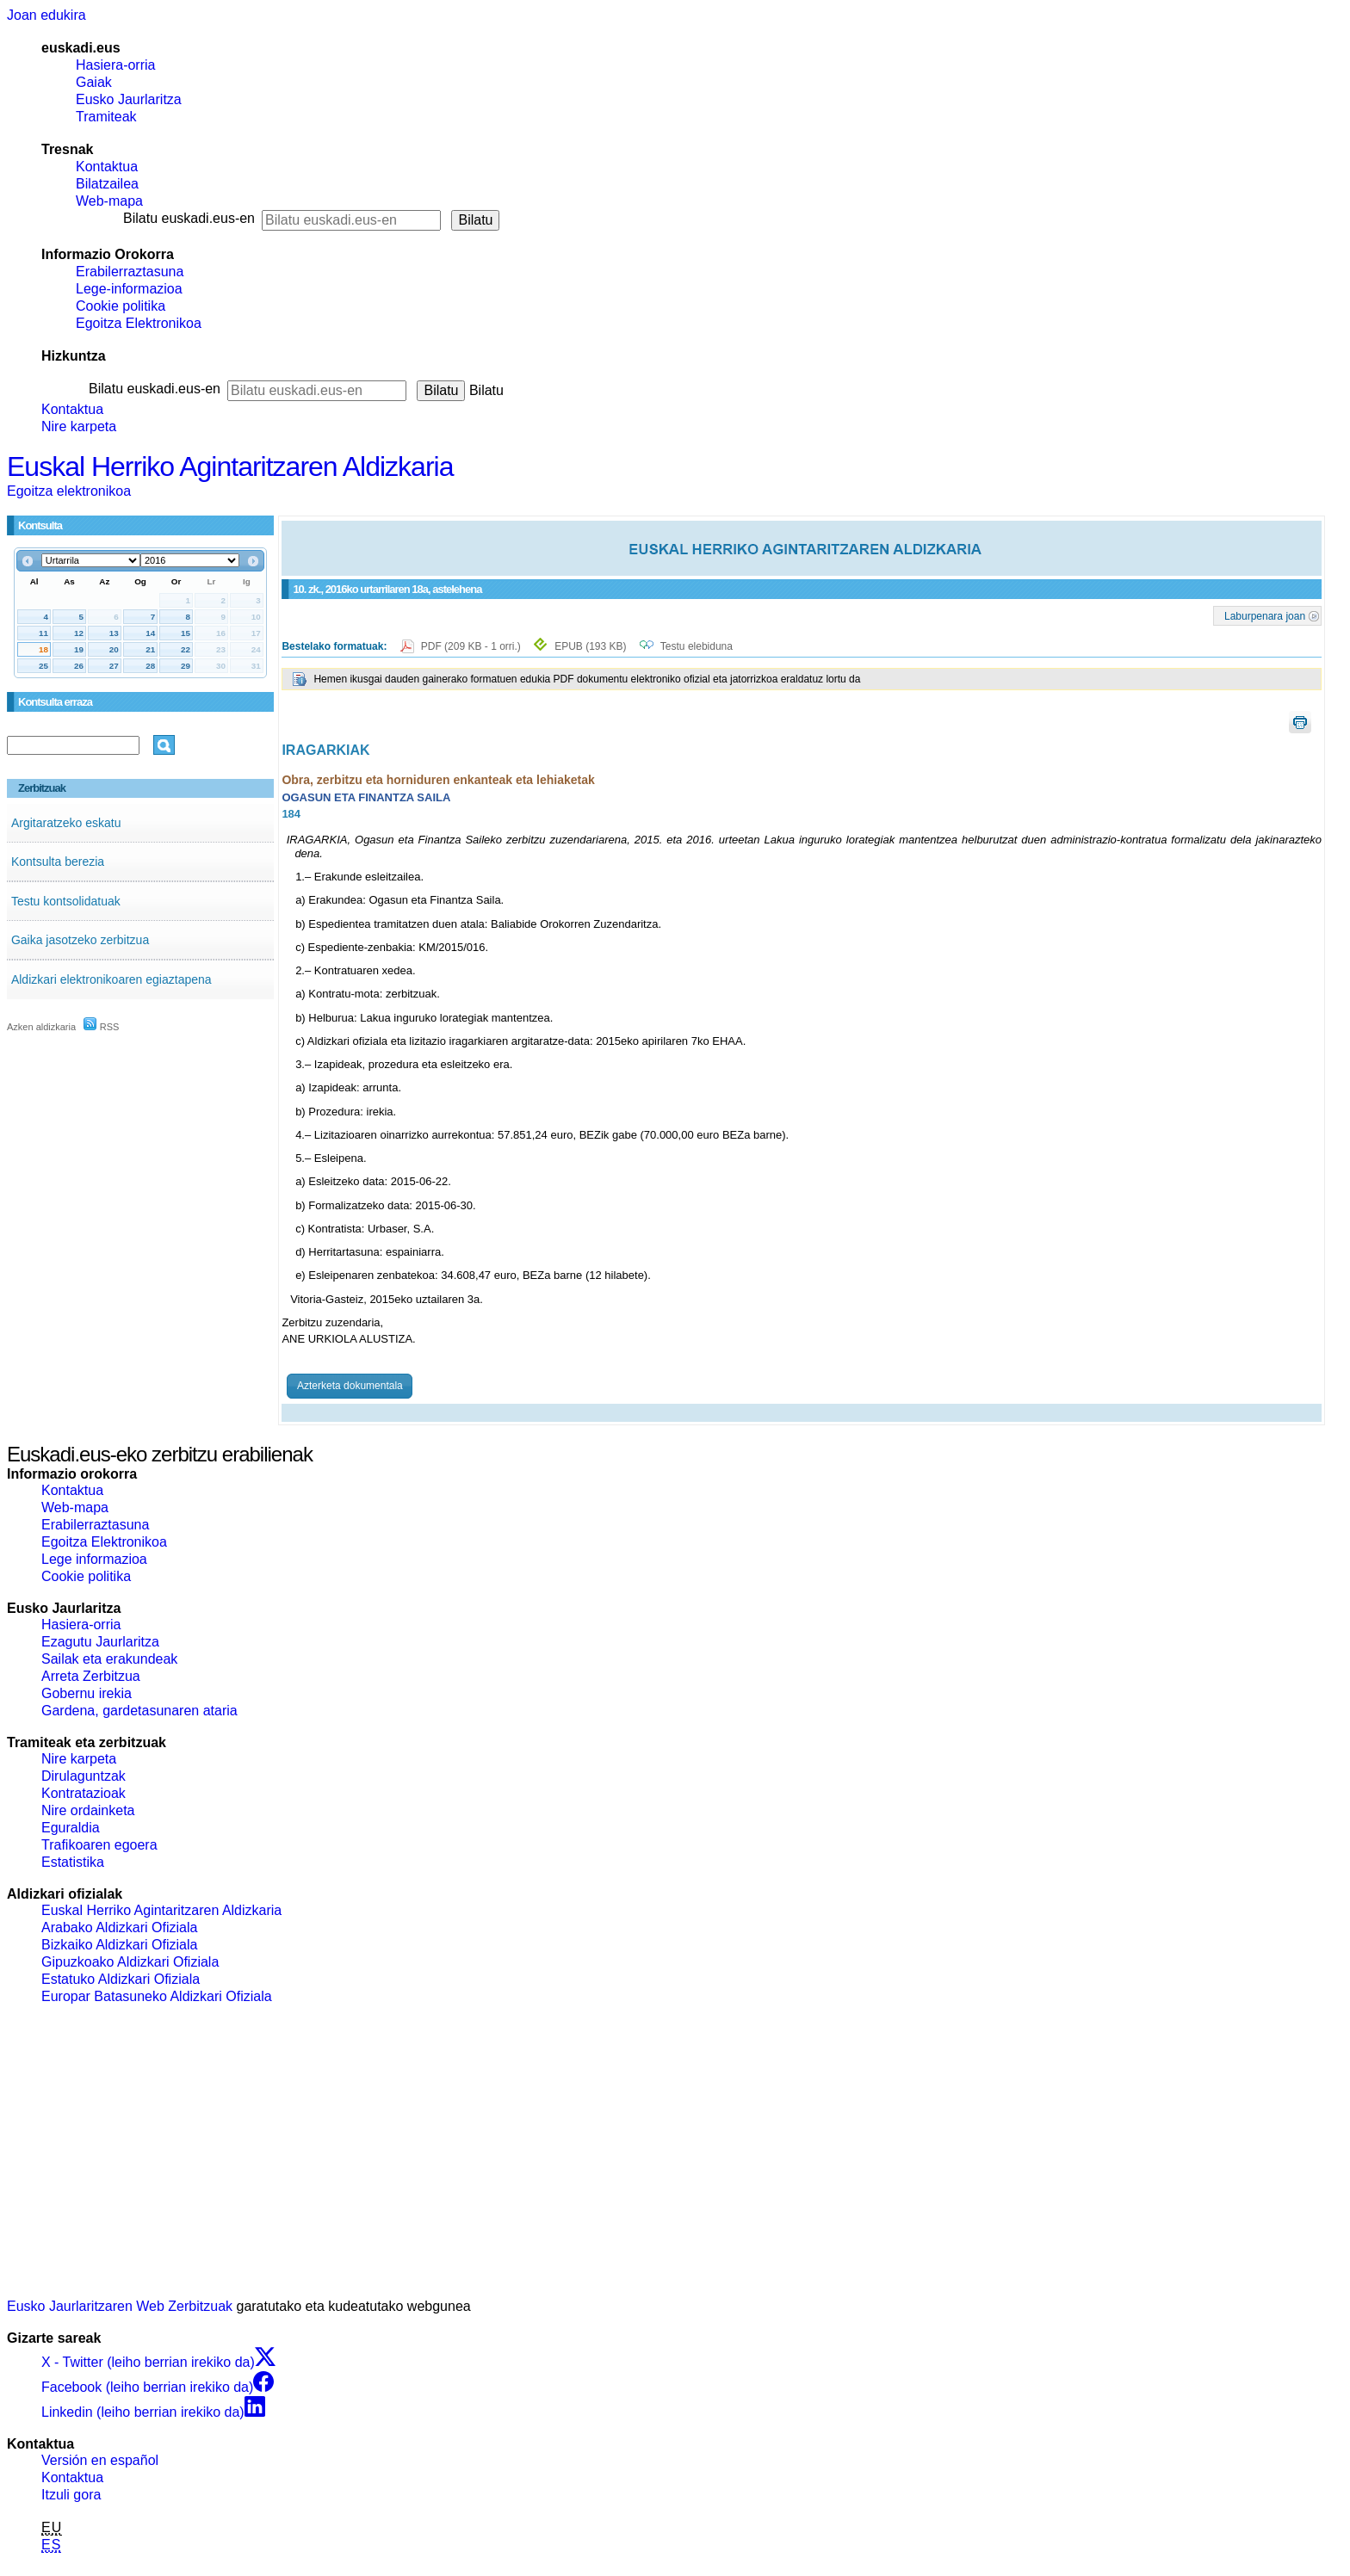  I want to click on Lege informazioa, so click(94, 1559).